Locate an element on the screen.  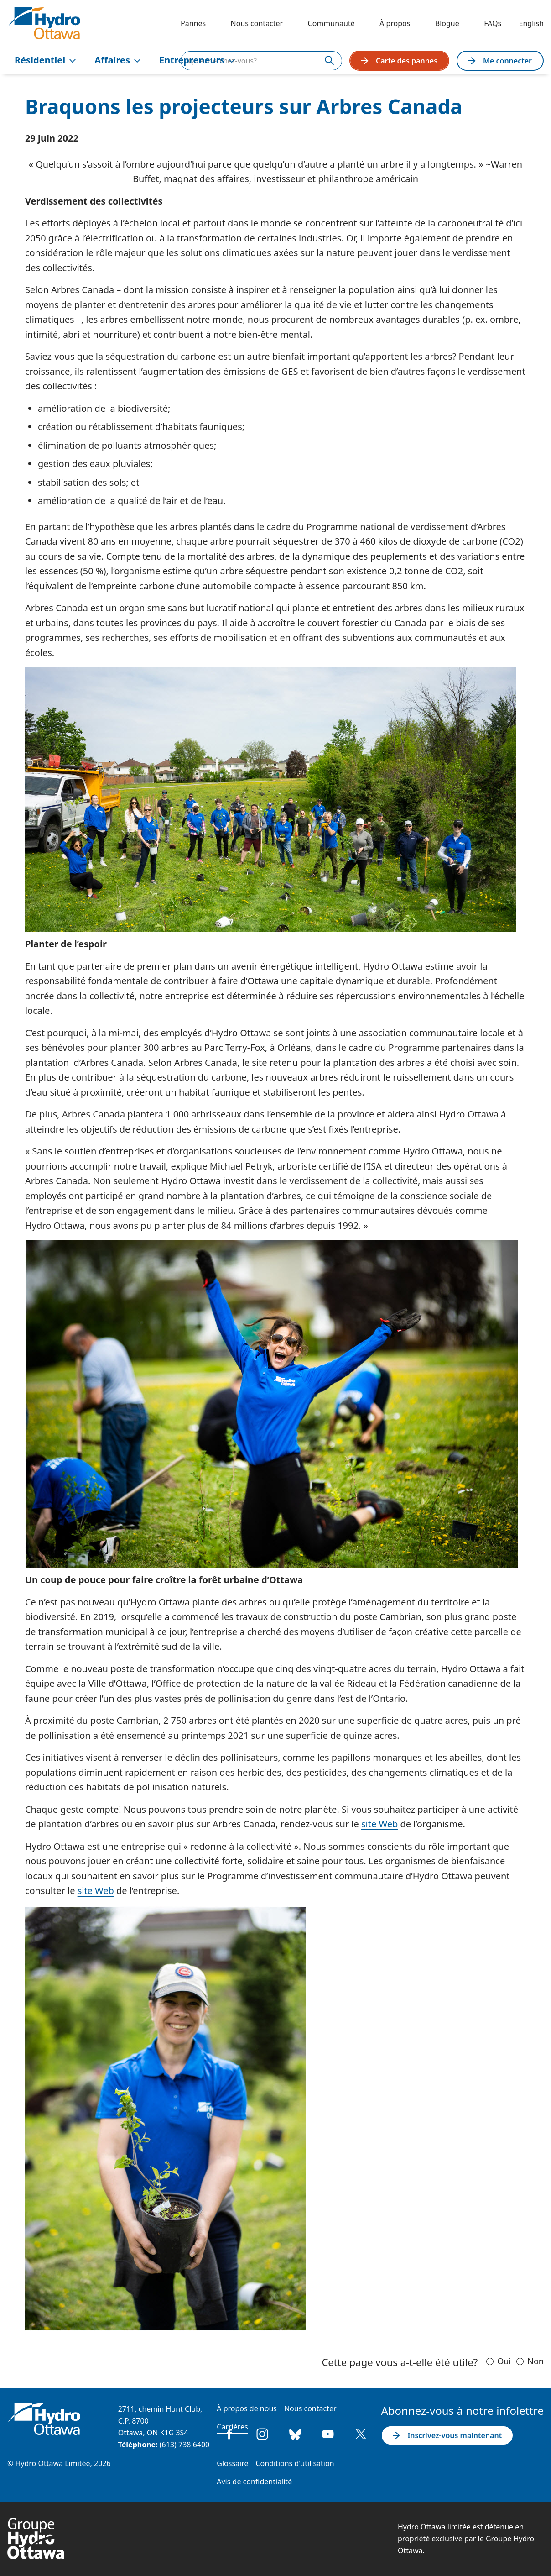
Bluesky is located at coordinates (295, 2434).